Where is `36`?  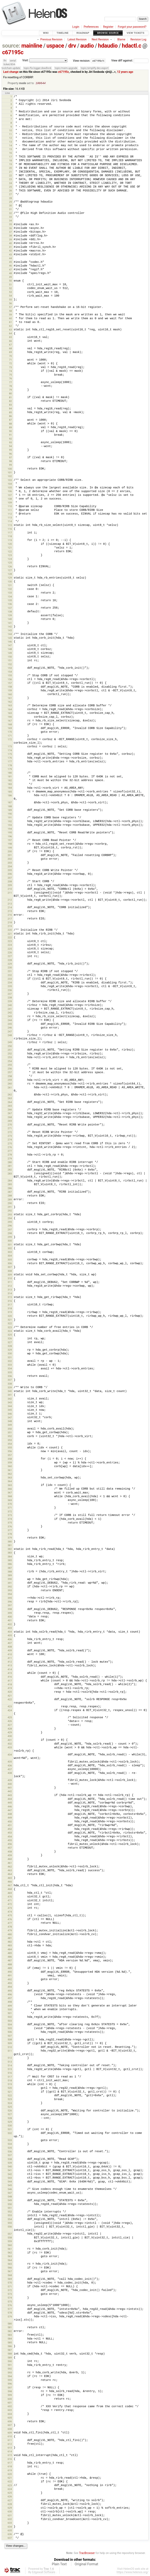 36 is located at coordinates (10, 228).